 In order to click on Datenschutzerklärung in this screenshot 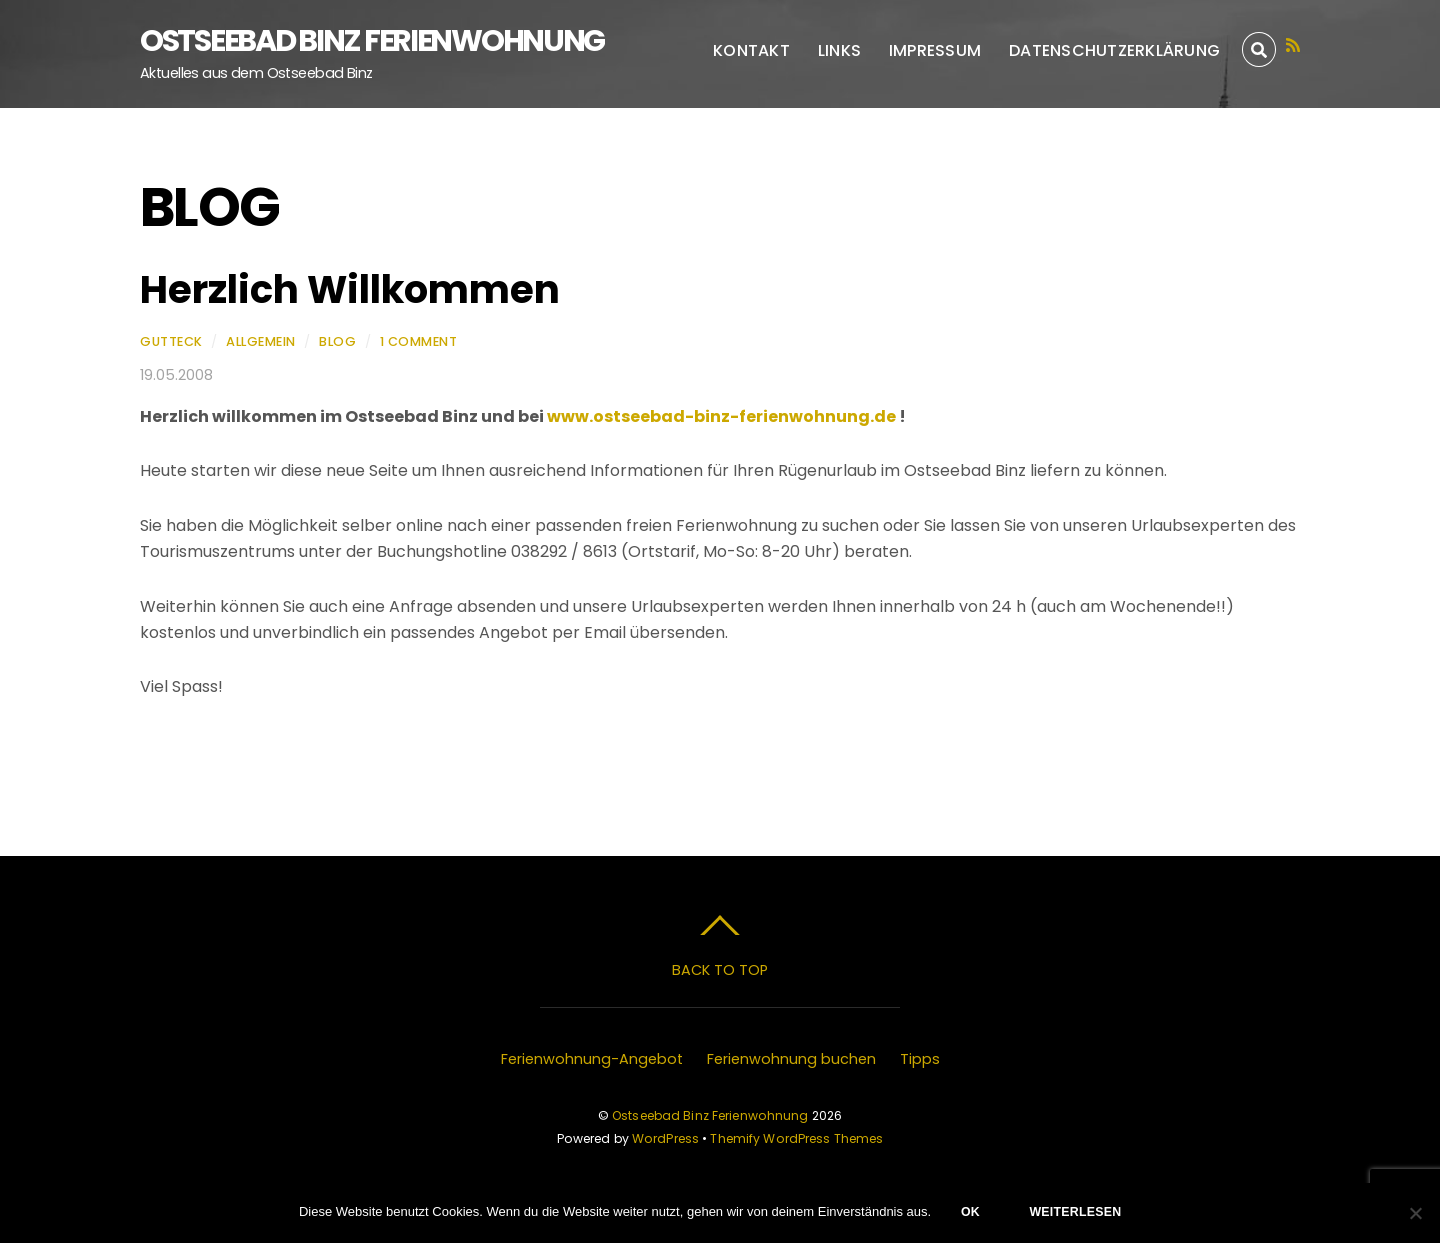, I will do `click(1114, 50)`.